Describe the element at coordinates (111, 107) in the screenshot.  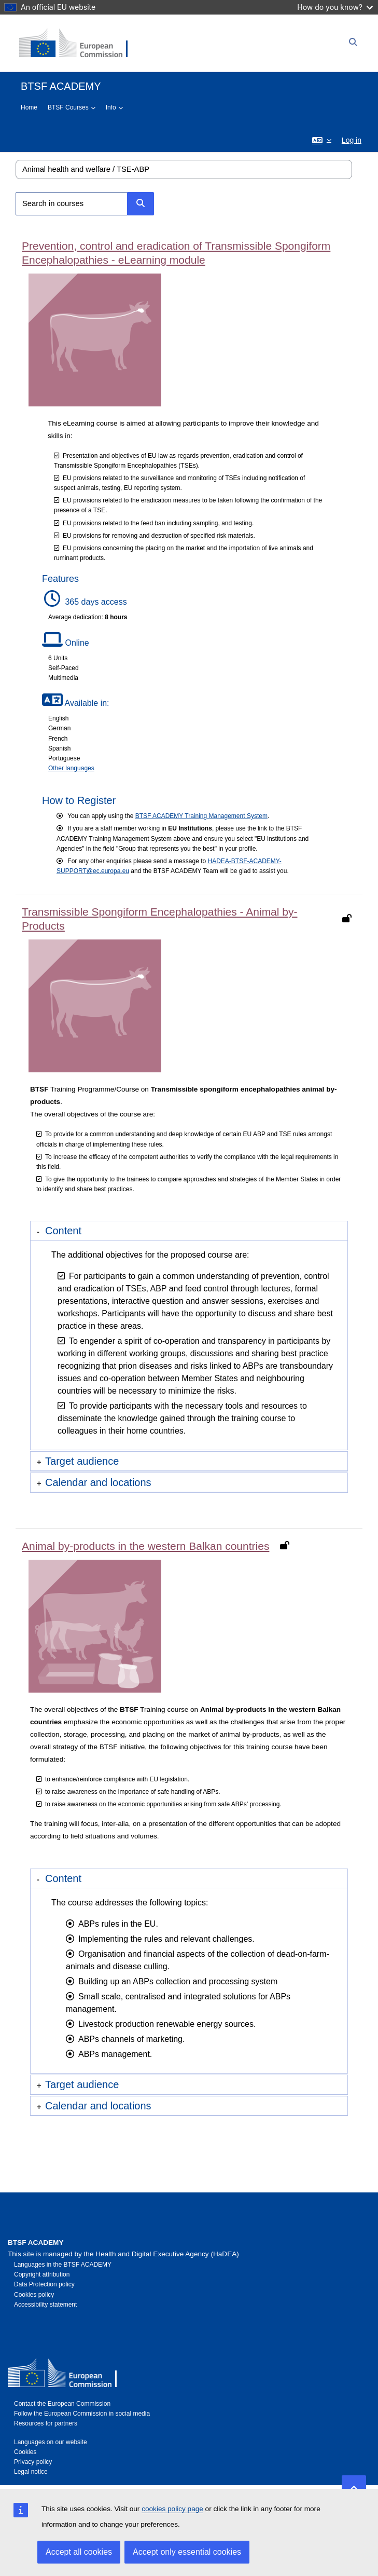
I see `Info [menuitem]` at that location.